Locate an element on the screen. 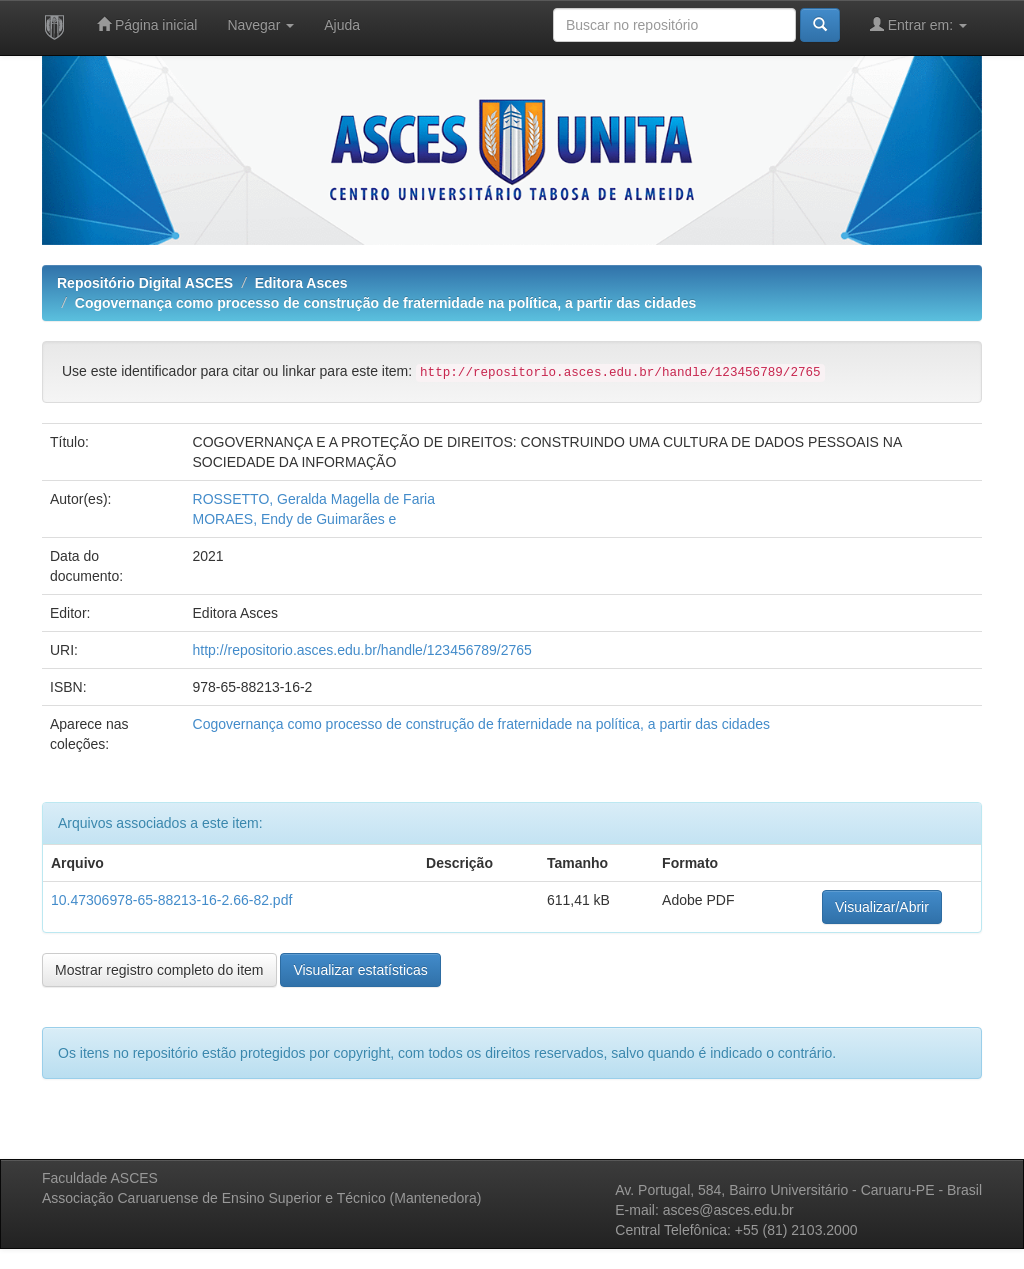  Visualizar/Abrir is located at coordinates (882, 907).